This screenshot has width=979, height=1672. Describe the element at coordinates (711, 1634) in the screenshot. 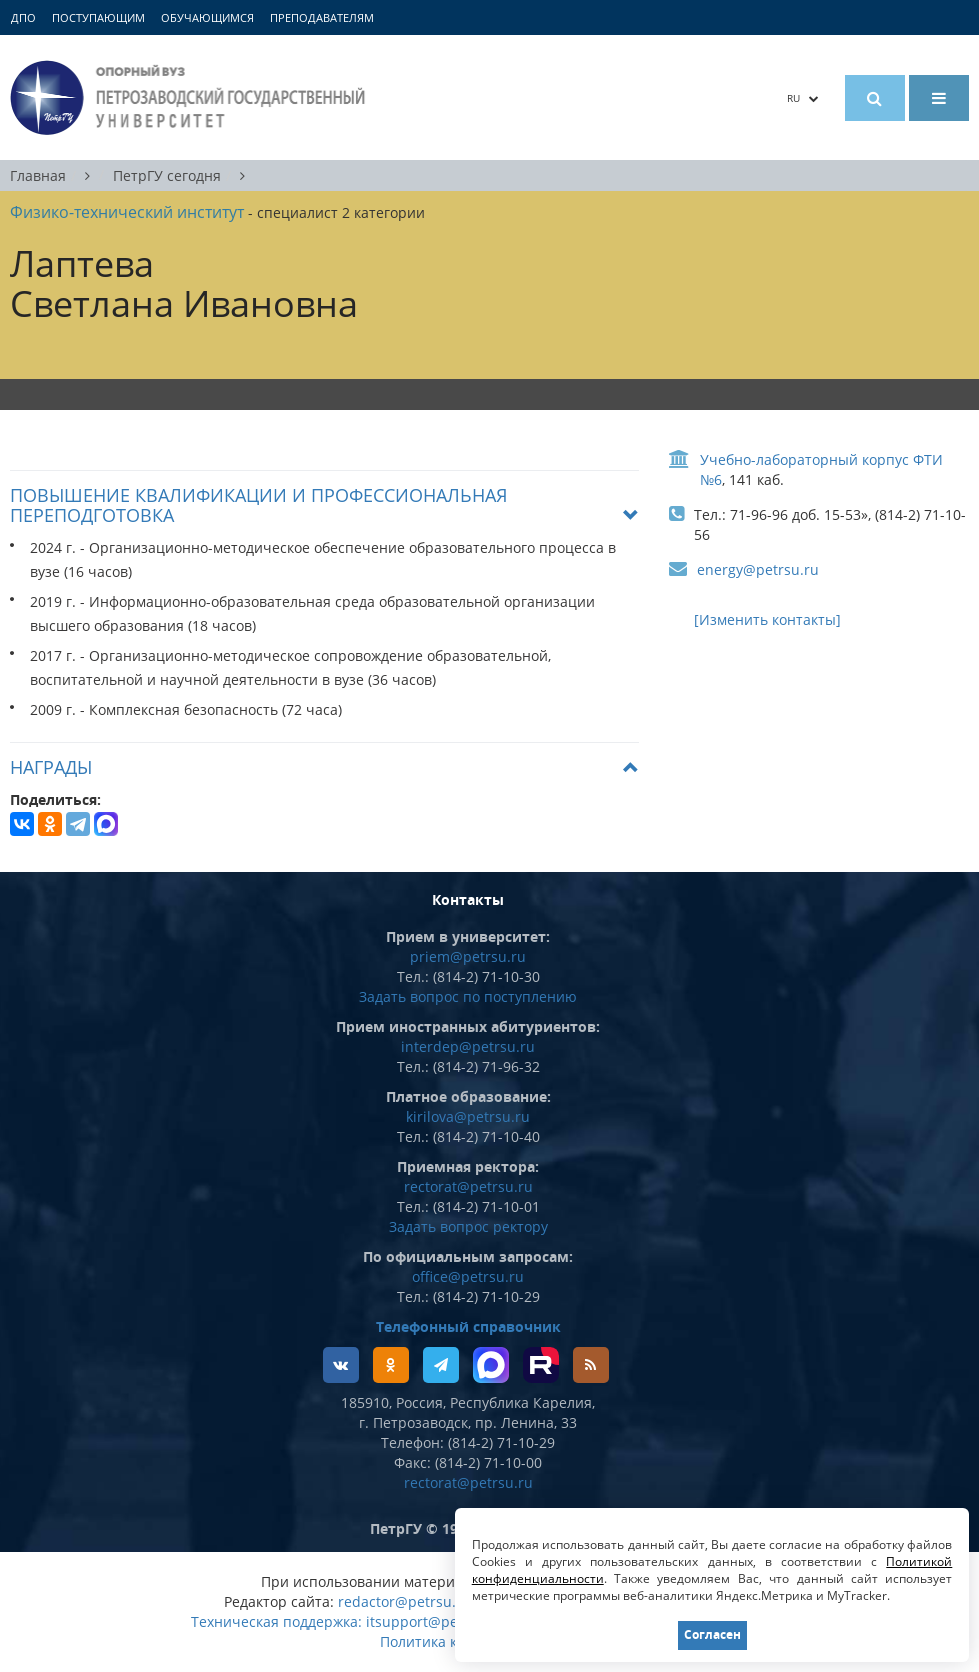

I see `Согласен` at that location.